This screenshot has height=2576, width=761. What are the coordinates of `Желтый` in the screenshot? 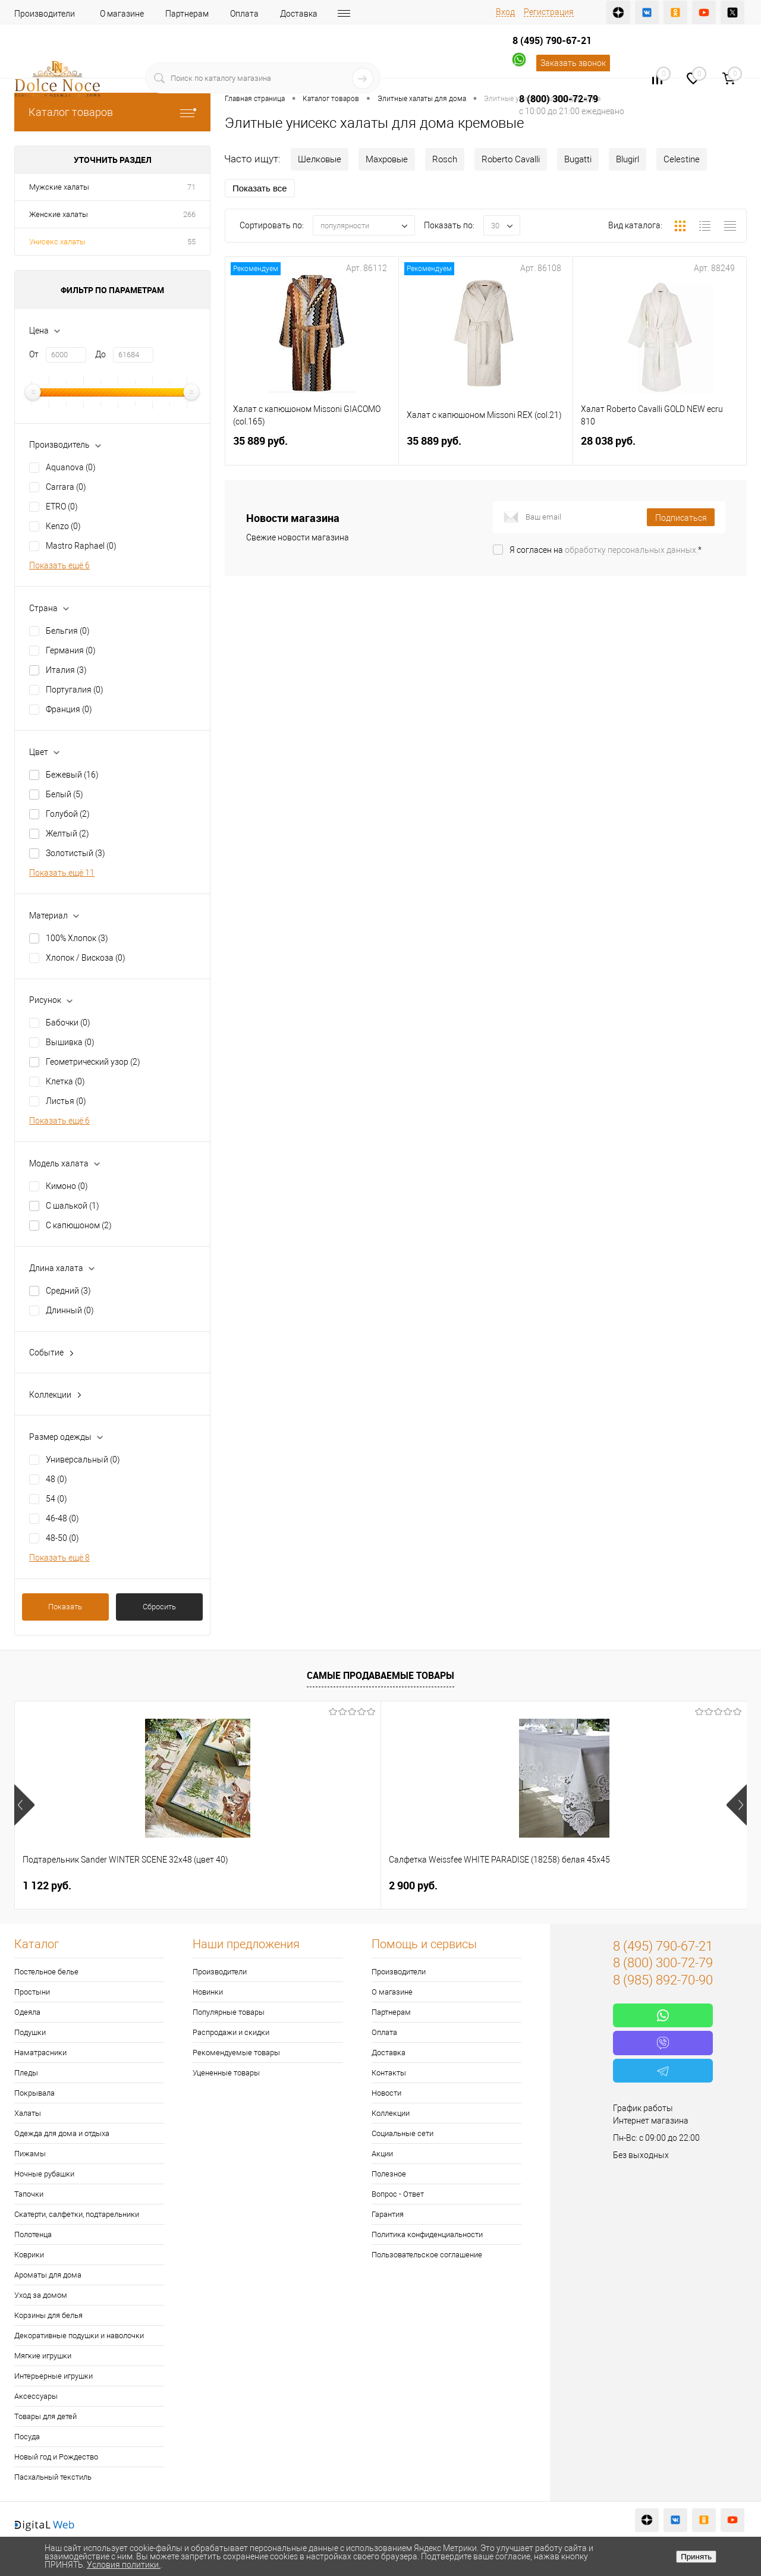 It's located at (67, 833).